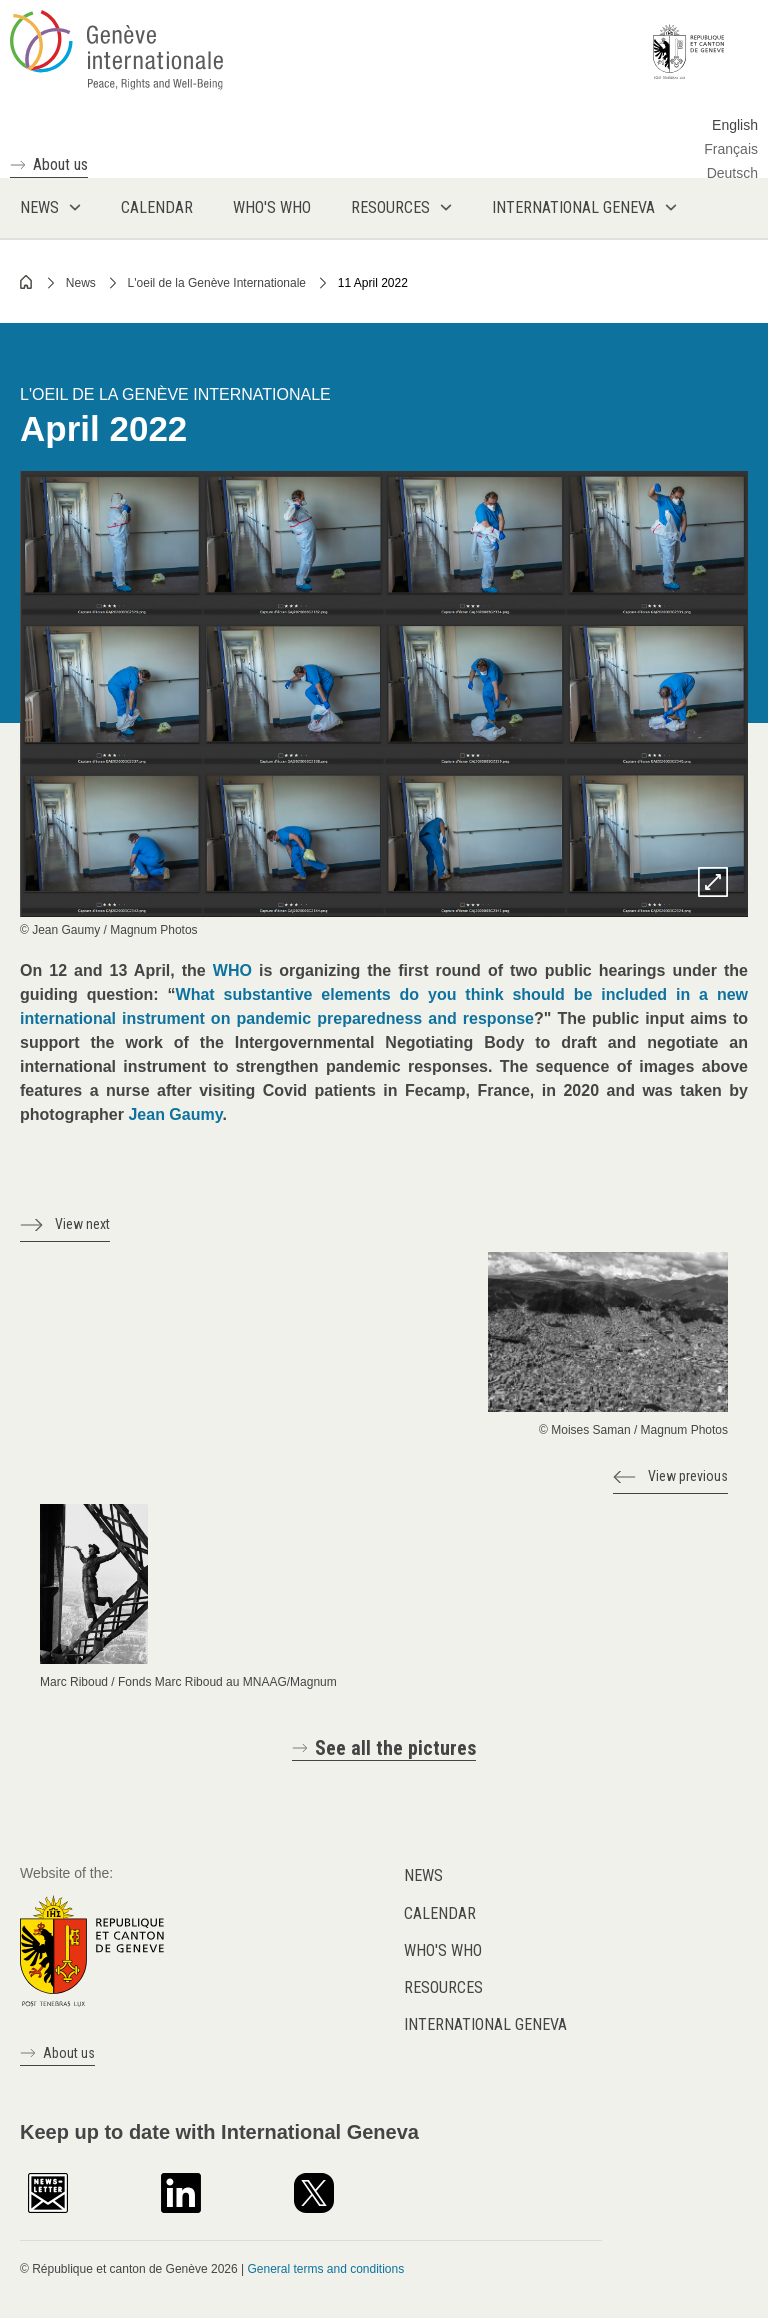 The image size is (768, 2318). Describe the element at coordinates (735, 125) in the screenshot. I see `English` at that location.